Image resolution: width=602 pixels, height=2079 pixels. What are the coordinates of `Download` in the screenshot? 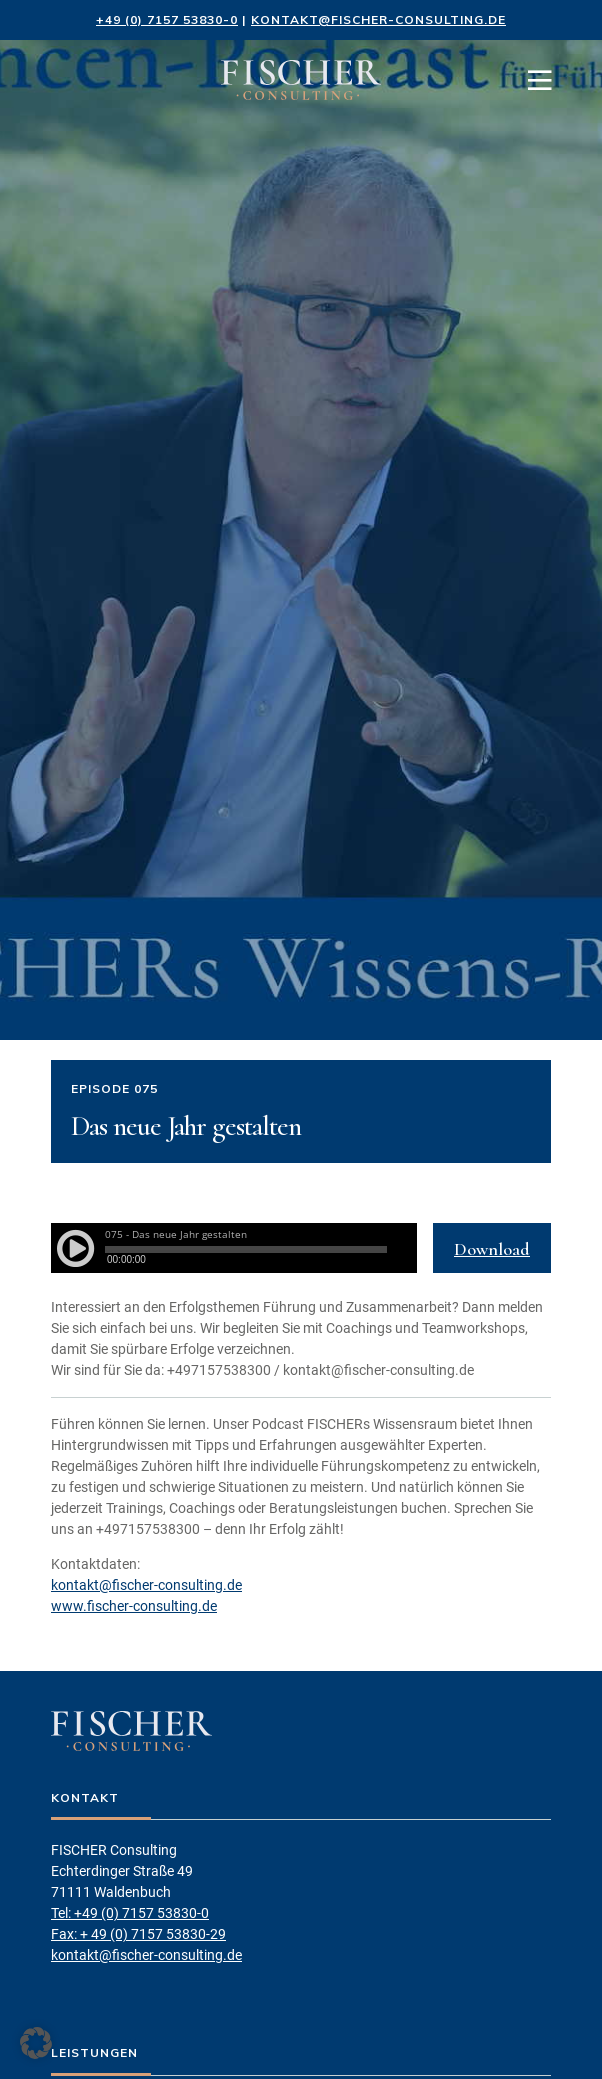 It's located at (492, 1249).